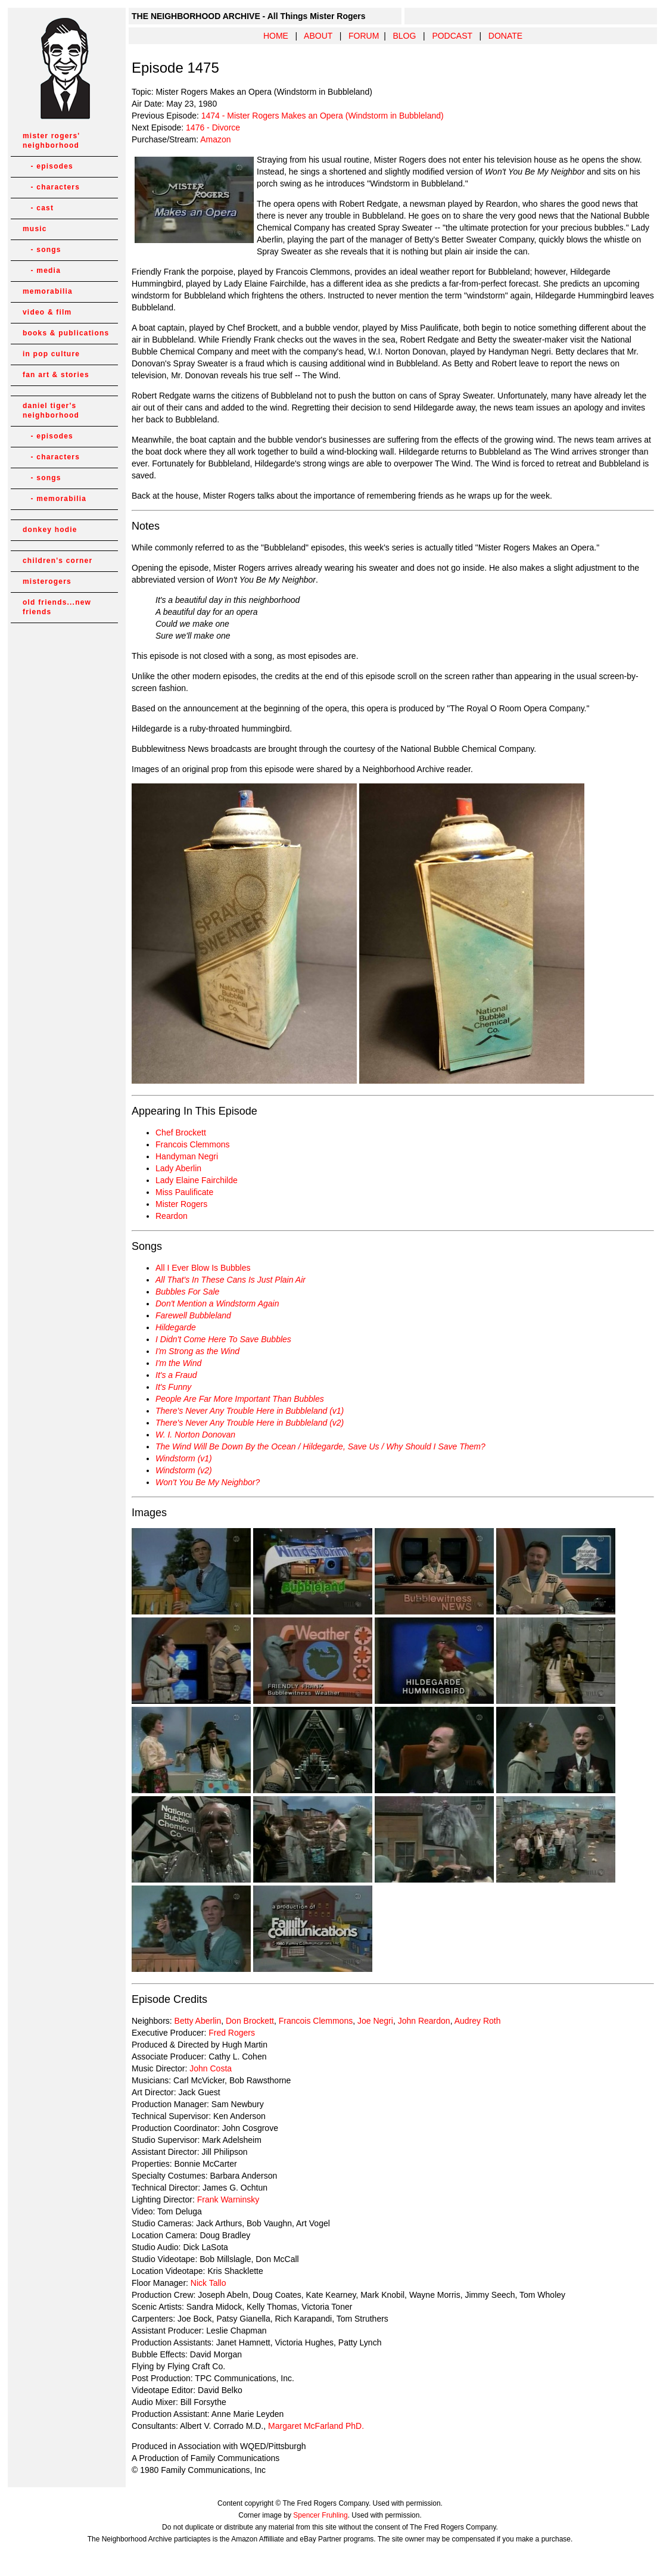  Describe the element at coordinates (404, 36) in the screenshot. I see `BLOG` at that location.